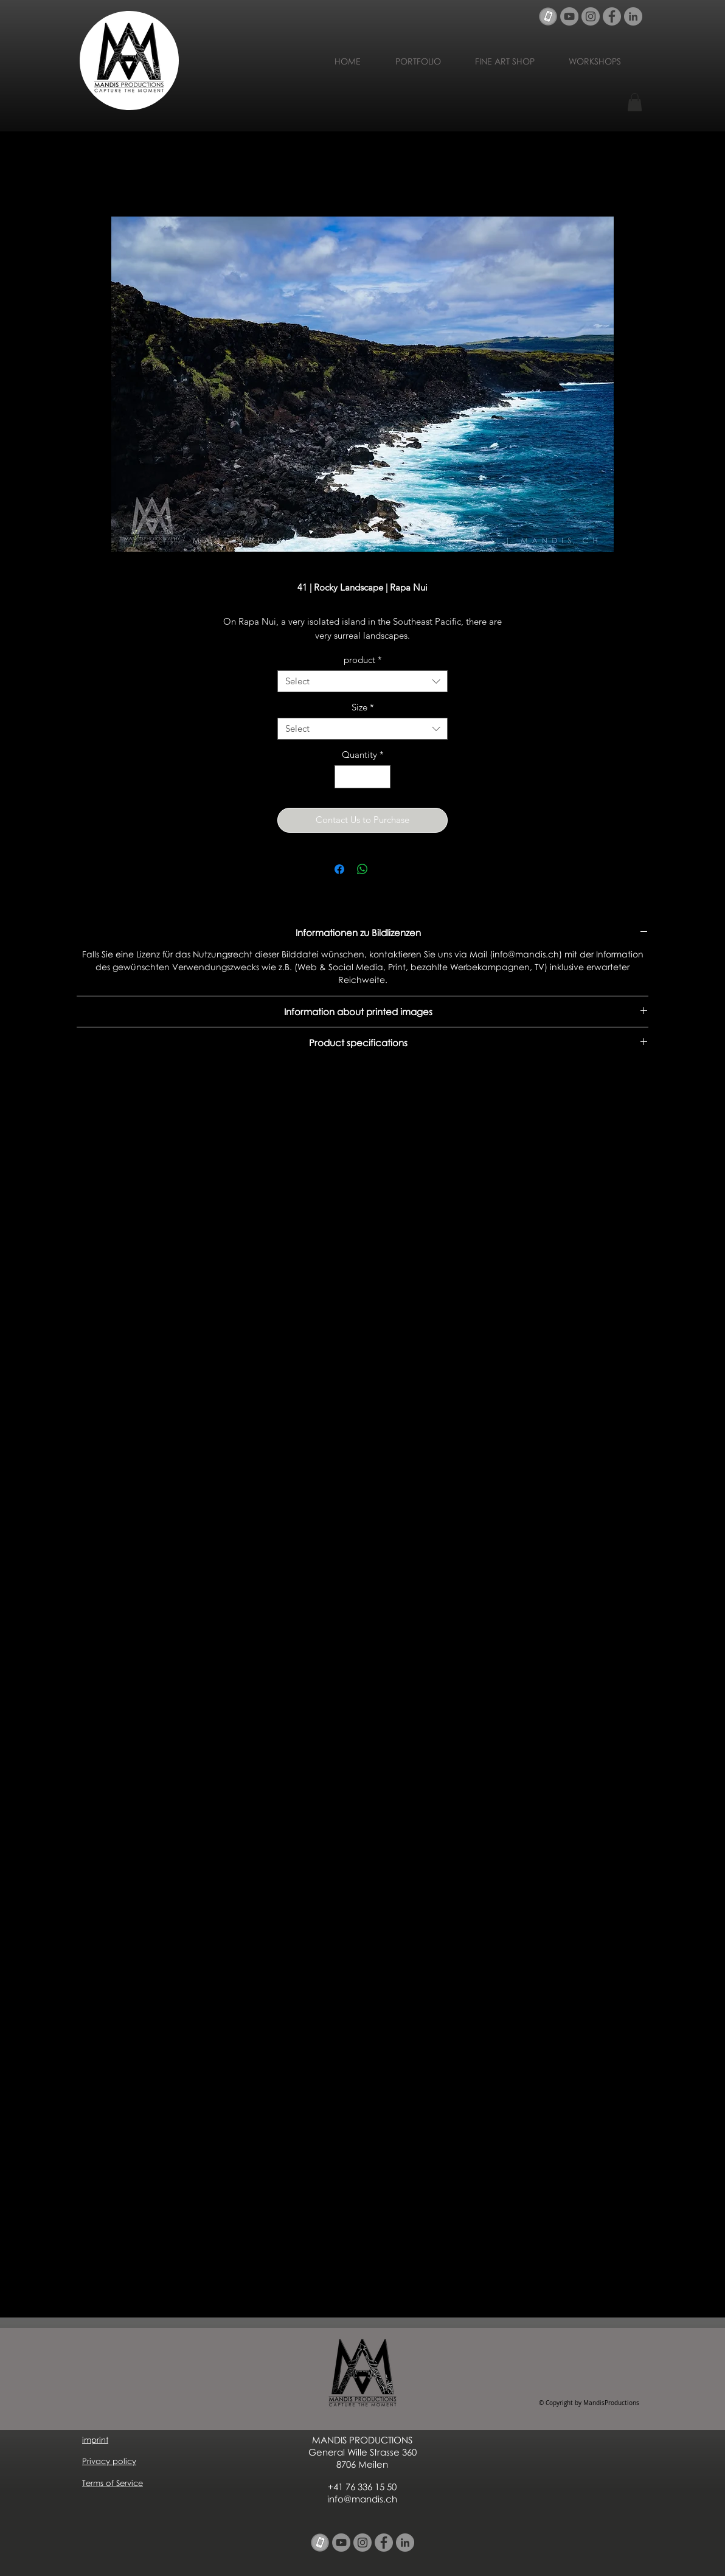 Image resolution: width=725 pixels, height=2576 pixels. What do you see at coordinates (109, 2461) in the screenshot?
I see `Privacy policy` at bounding box center [109, 2461].